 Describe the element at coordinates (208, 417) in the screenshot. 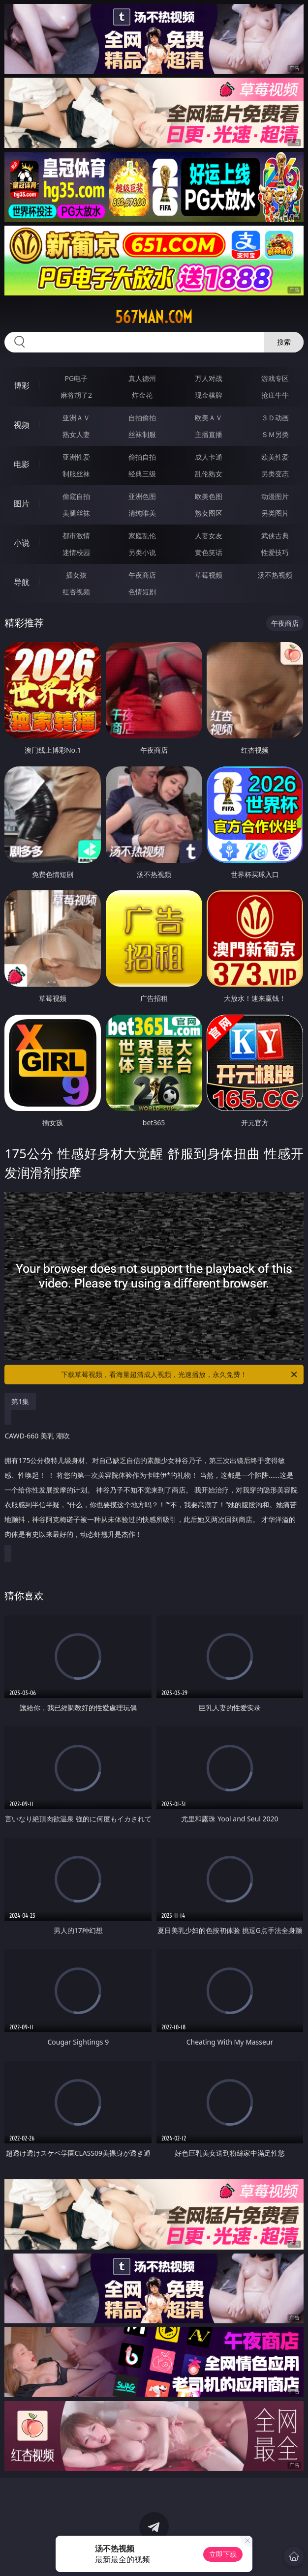

I see `欧美ＡＶ` at that location.